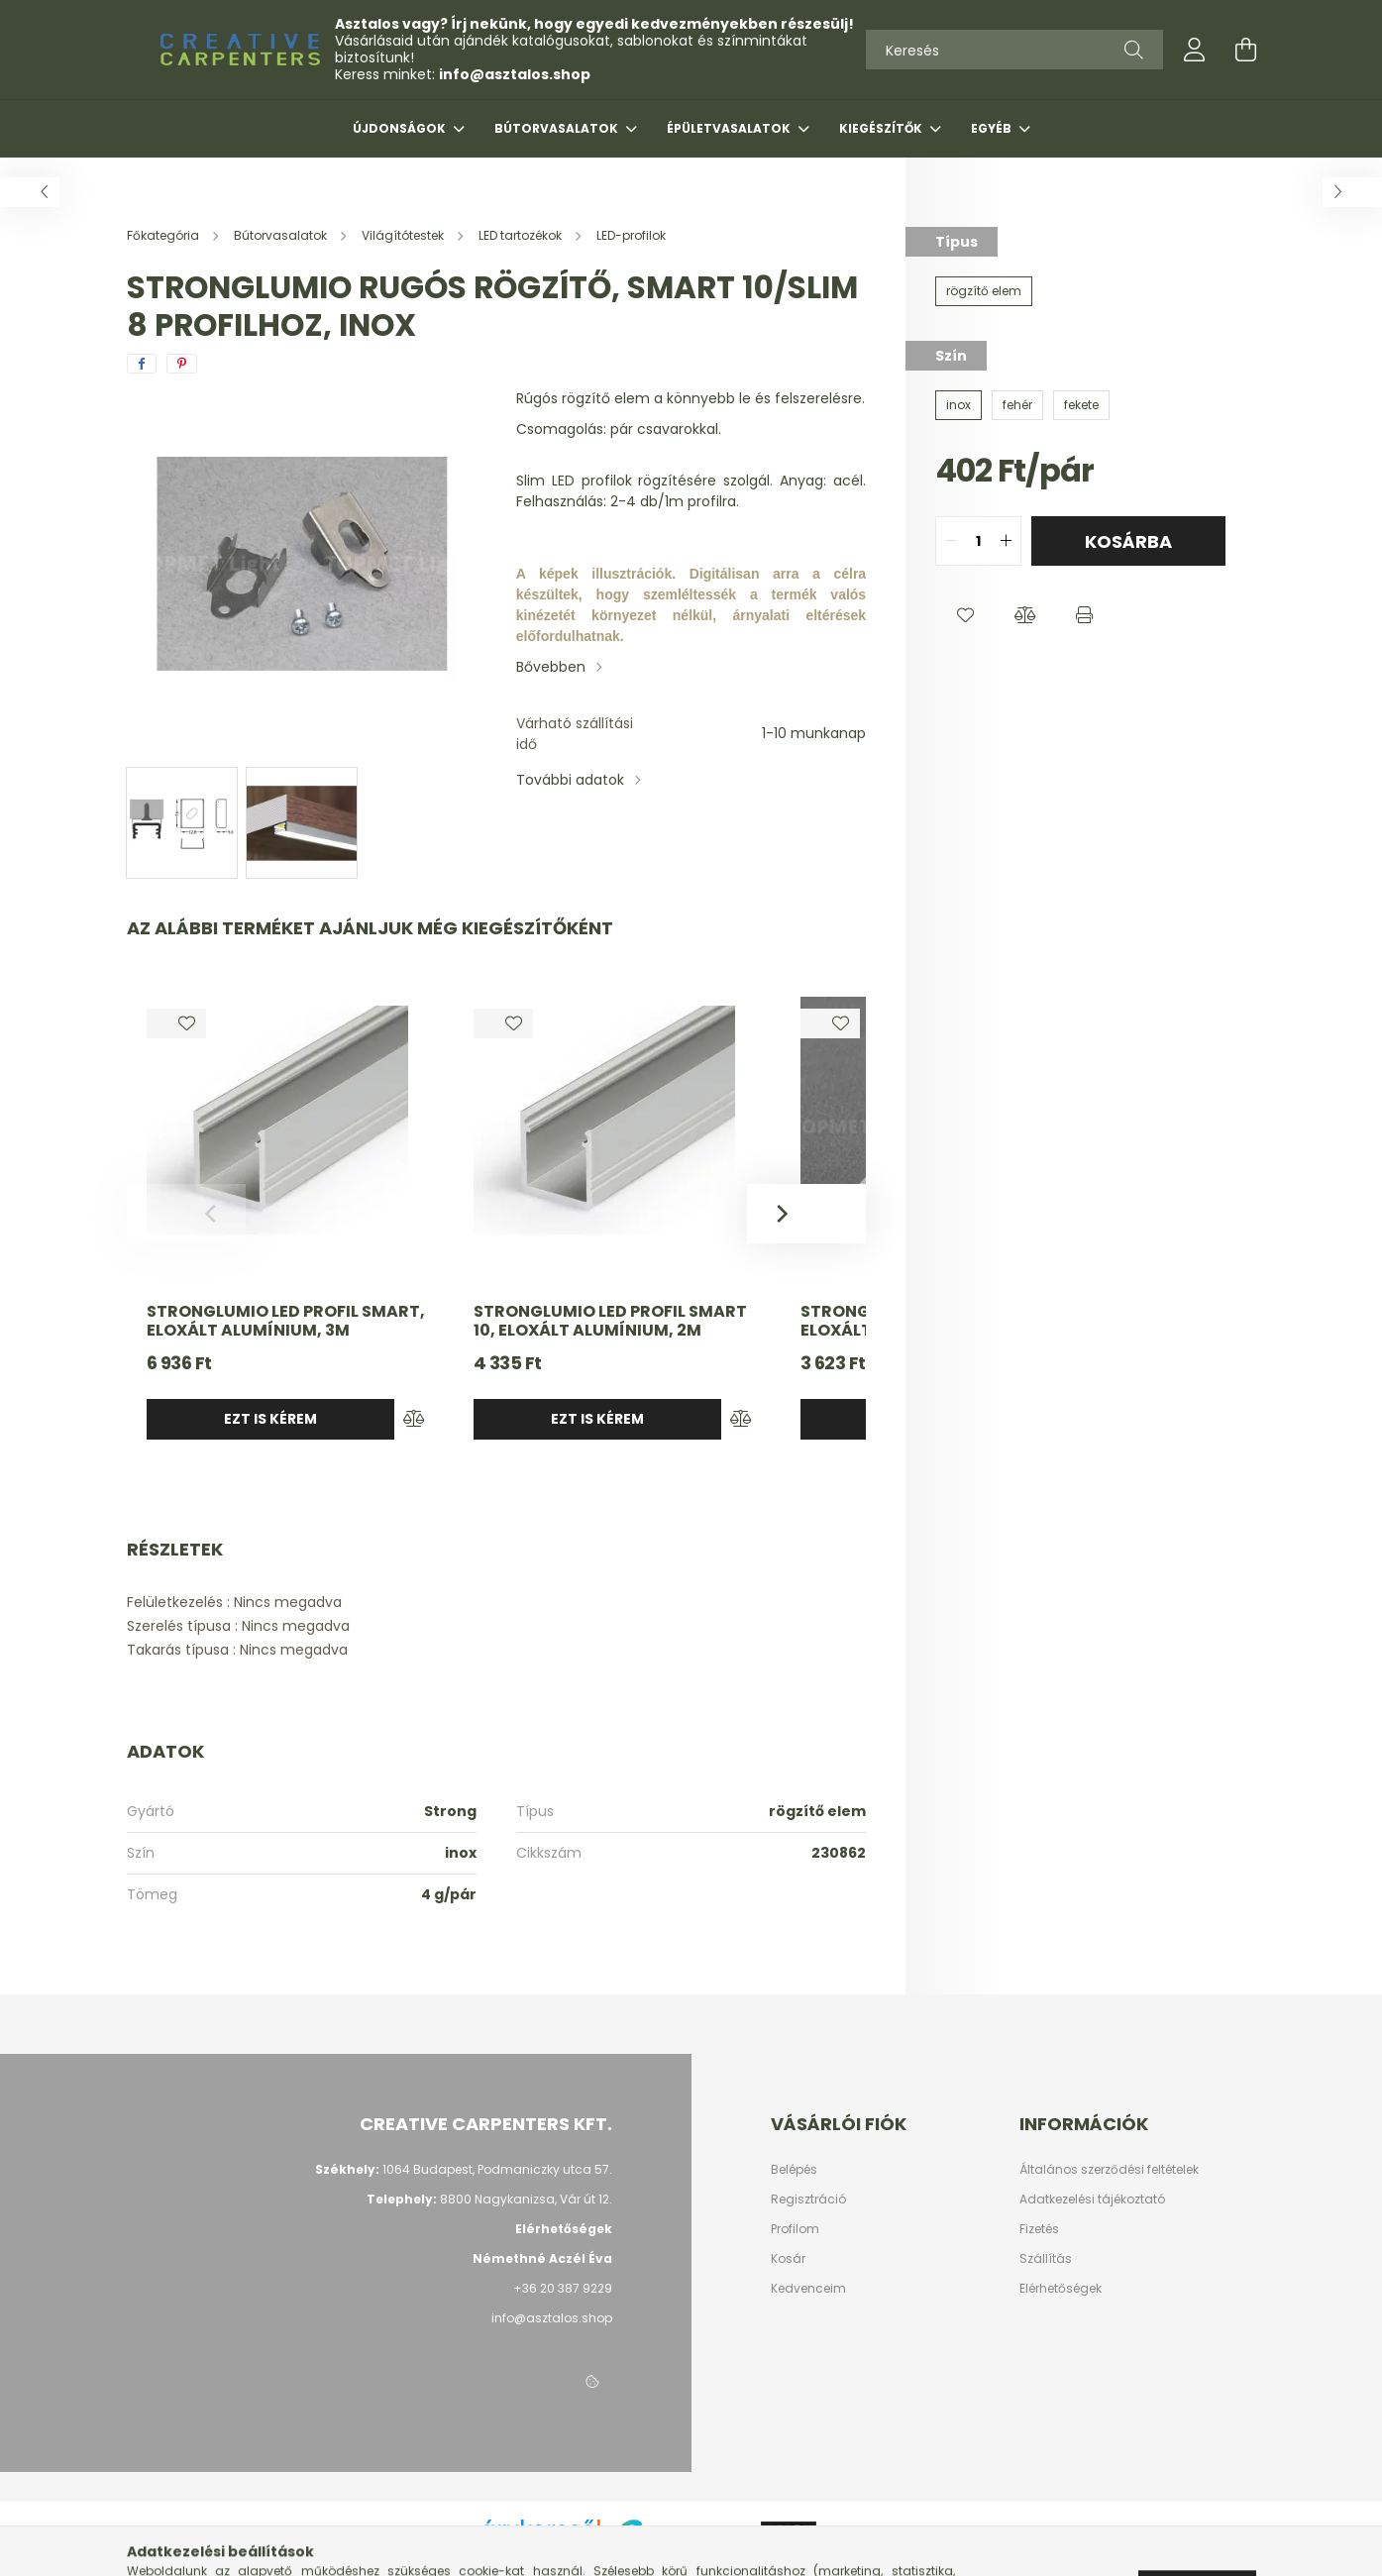  What do you see at coordinates (1017, 405) in the screenshot?
I see `[fehér]` at bounding box center [1017, 405].